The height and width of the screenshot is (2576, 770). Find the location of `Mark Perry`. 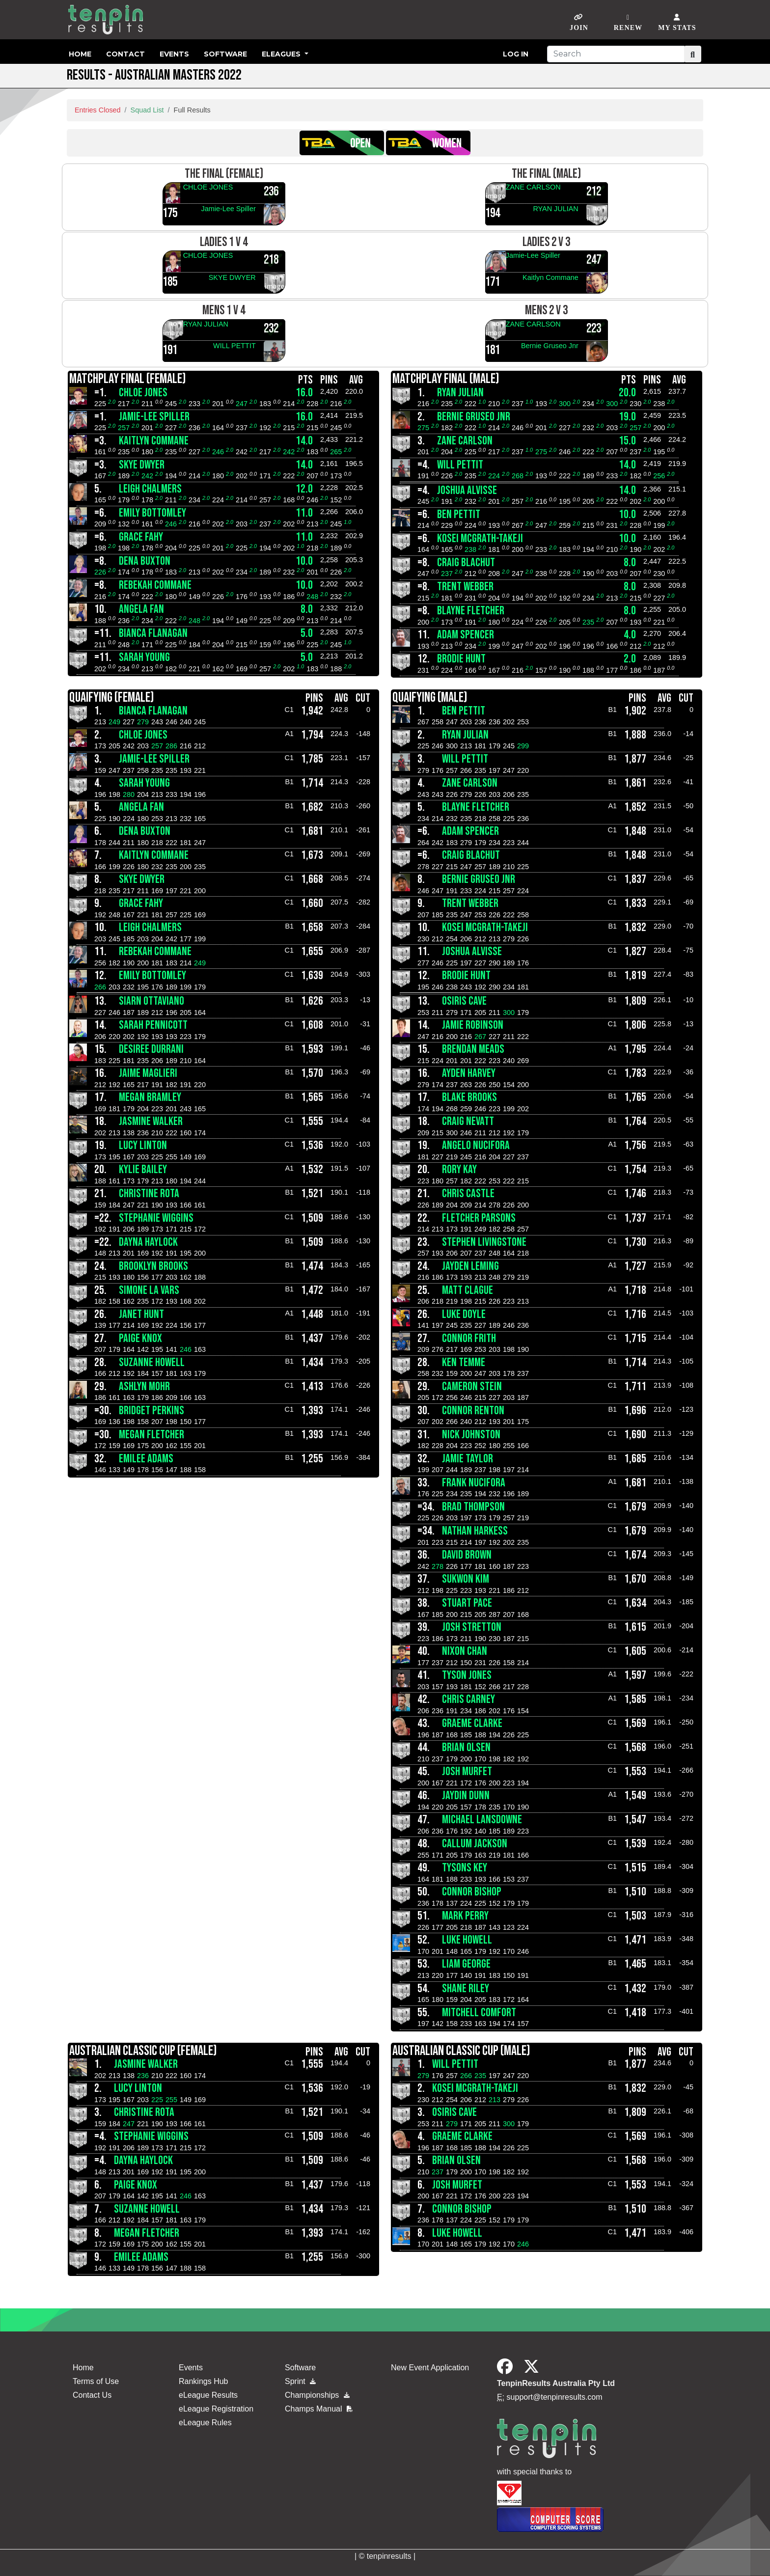

Mark Perry is located at coordinates (465, 1916).